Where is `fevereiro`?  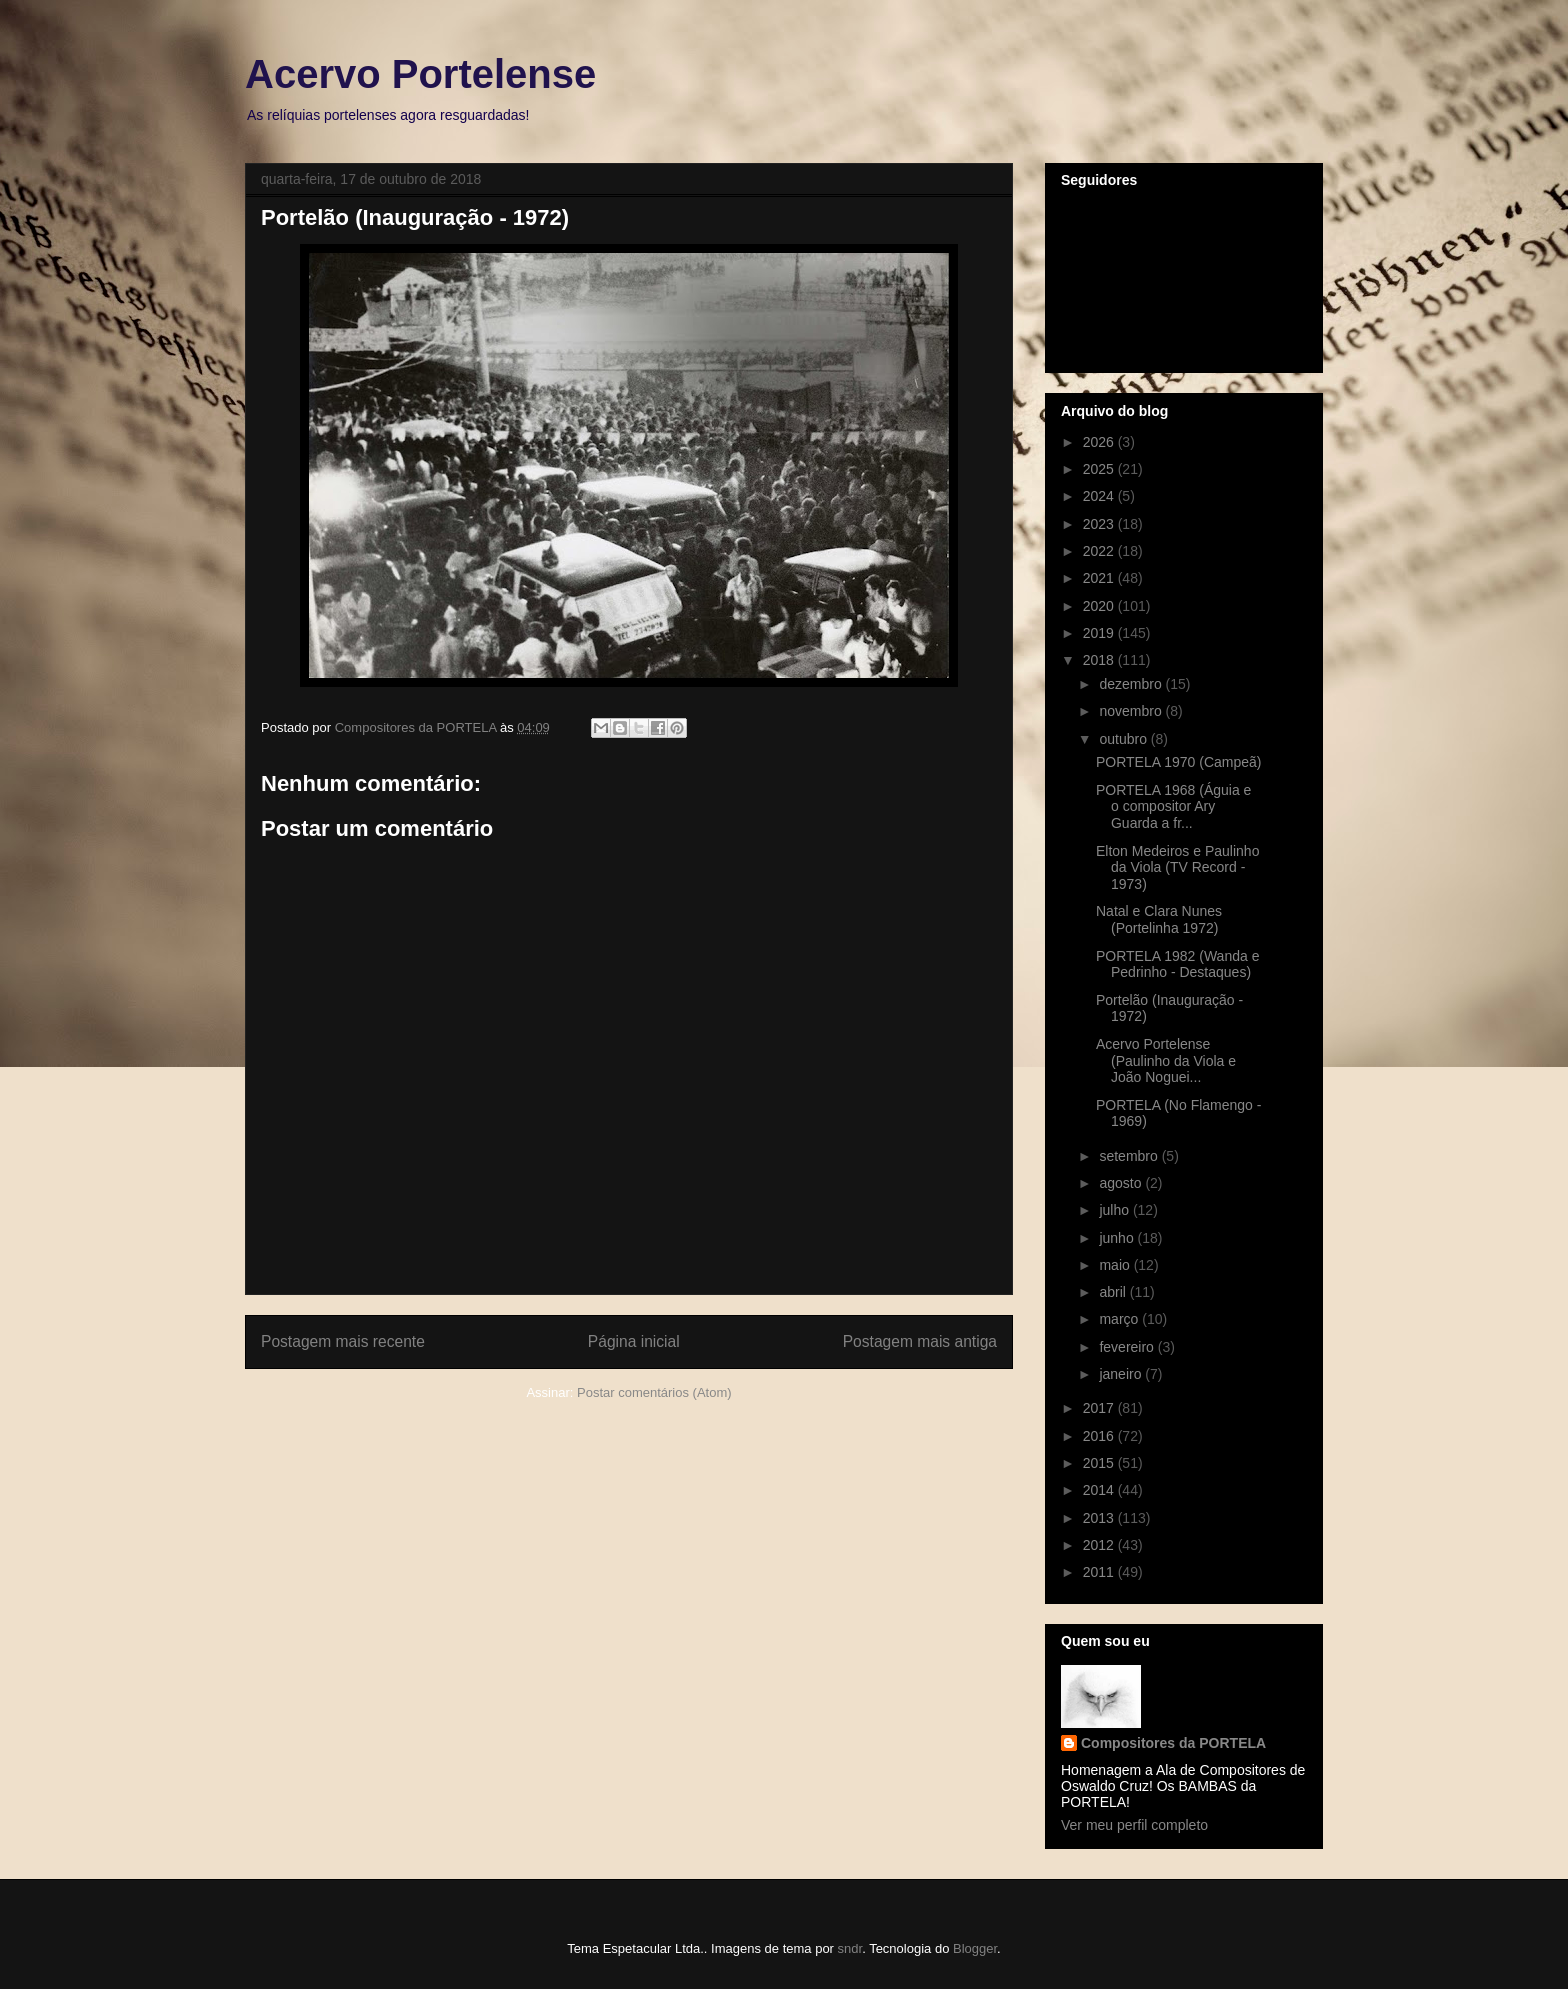 fevereiro is located at coordinates (1128, 1347).